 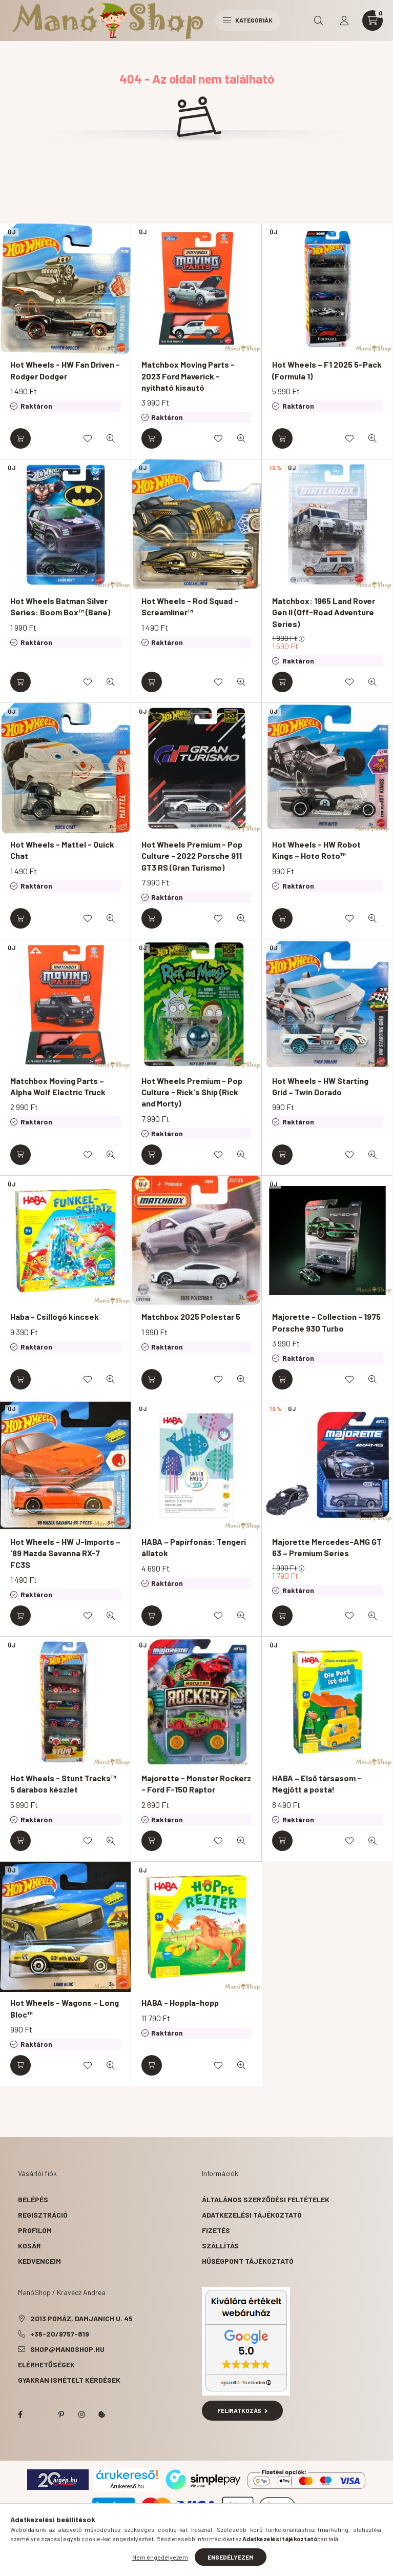 I want to click on [cart button], so click(x=372, y=20).